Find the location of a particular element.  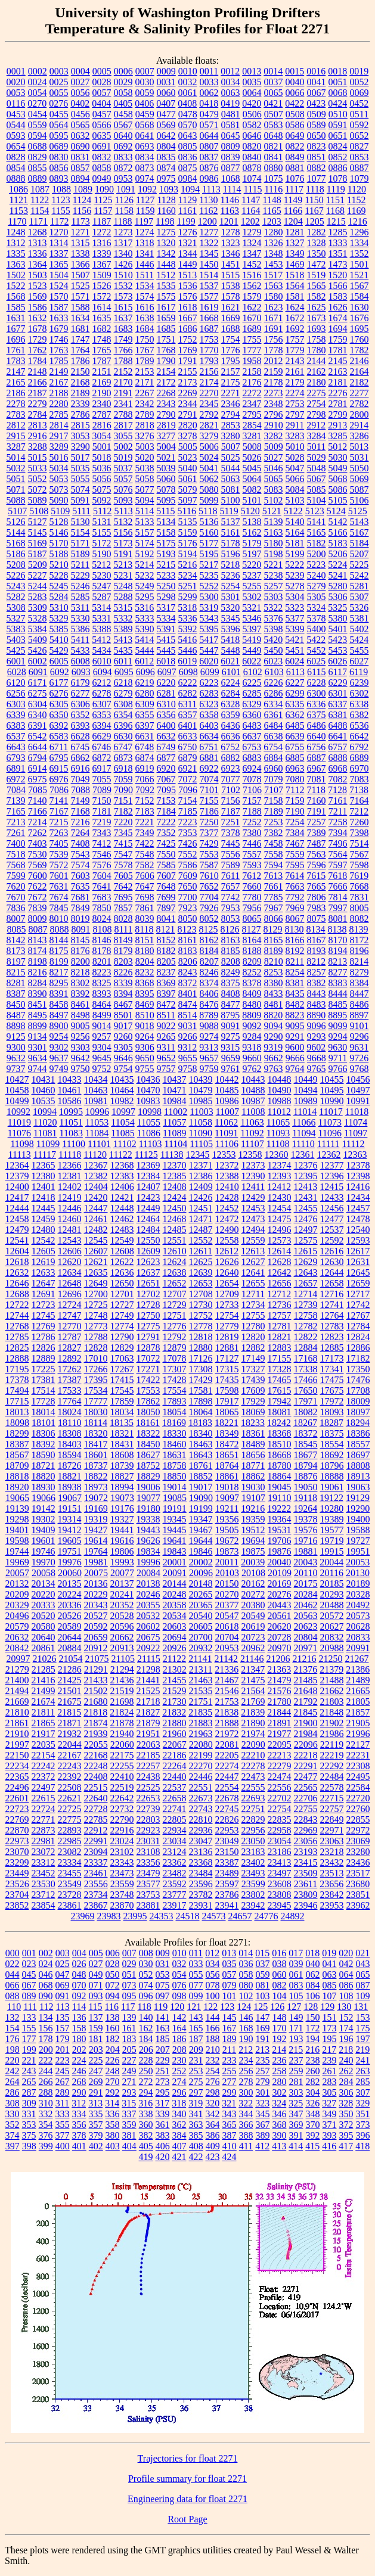

0506 is located at coordinates (252, 114).